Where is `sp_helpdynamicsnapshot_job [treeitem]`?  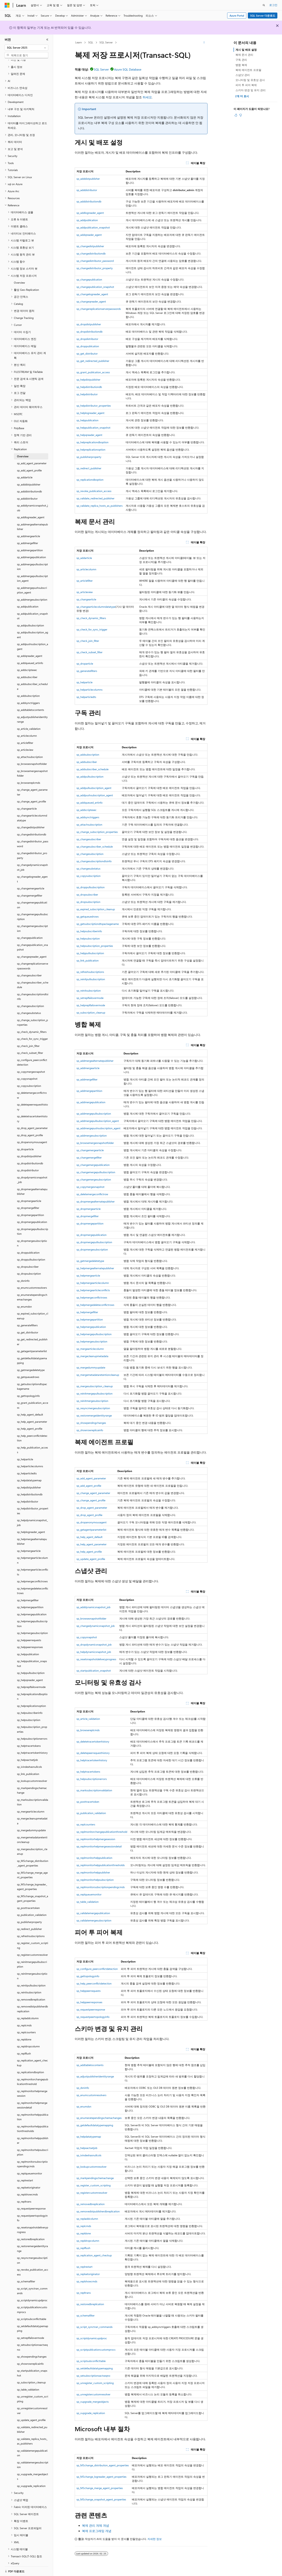
sp_helpdynamicsnapshot_job [treeitem] is located at coordinates (32, 1517).